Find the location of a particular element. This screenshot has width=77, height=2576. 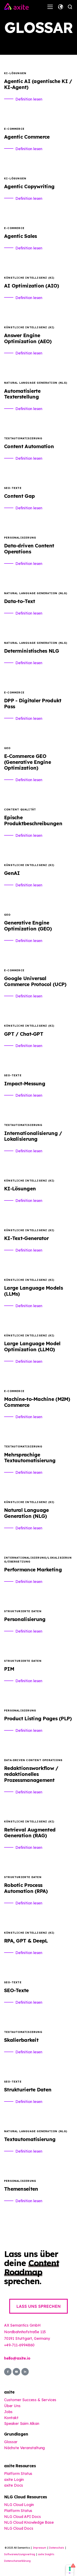

Deterministisches NLG is located at coordinates (31, 651).